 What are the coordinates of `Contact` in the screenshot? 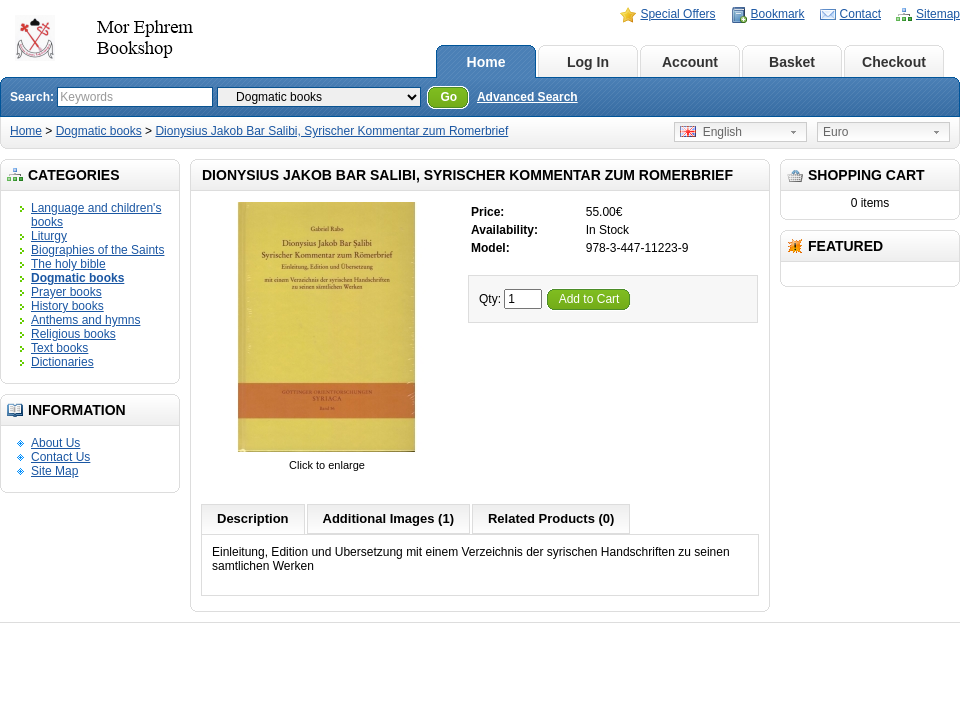 It's located at (860, 14).